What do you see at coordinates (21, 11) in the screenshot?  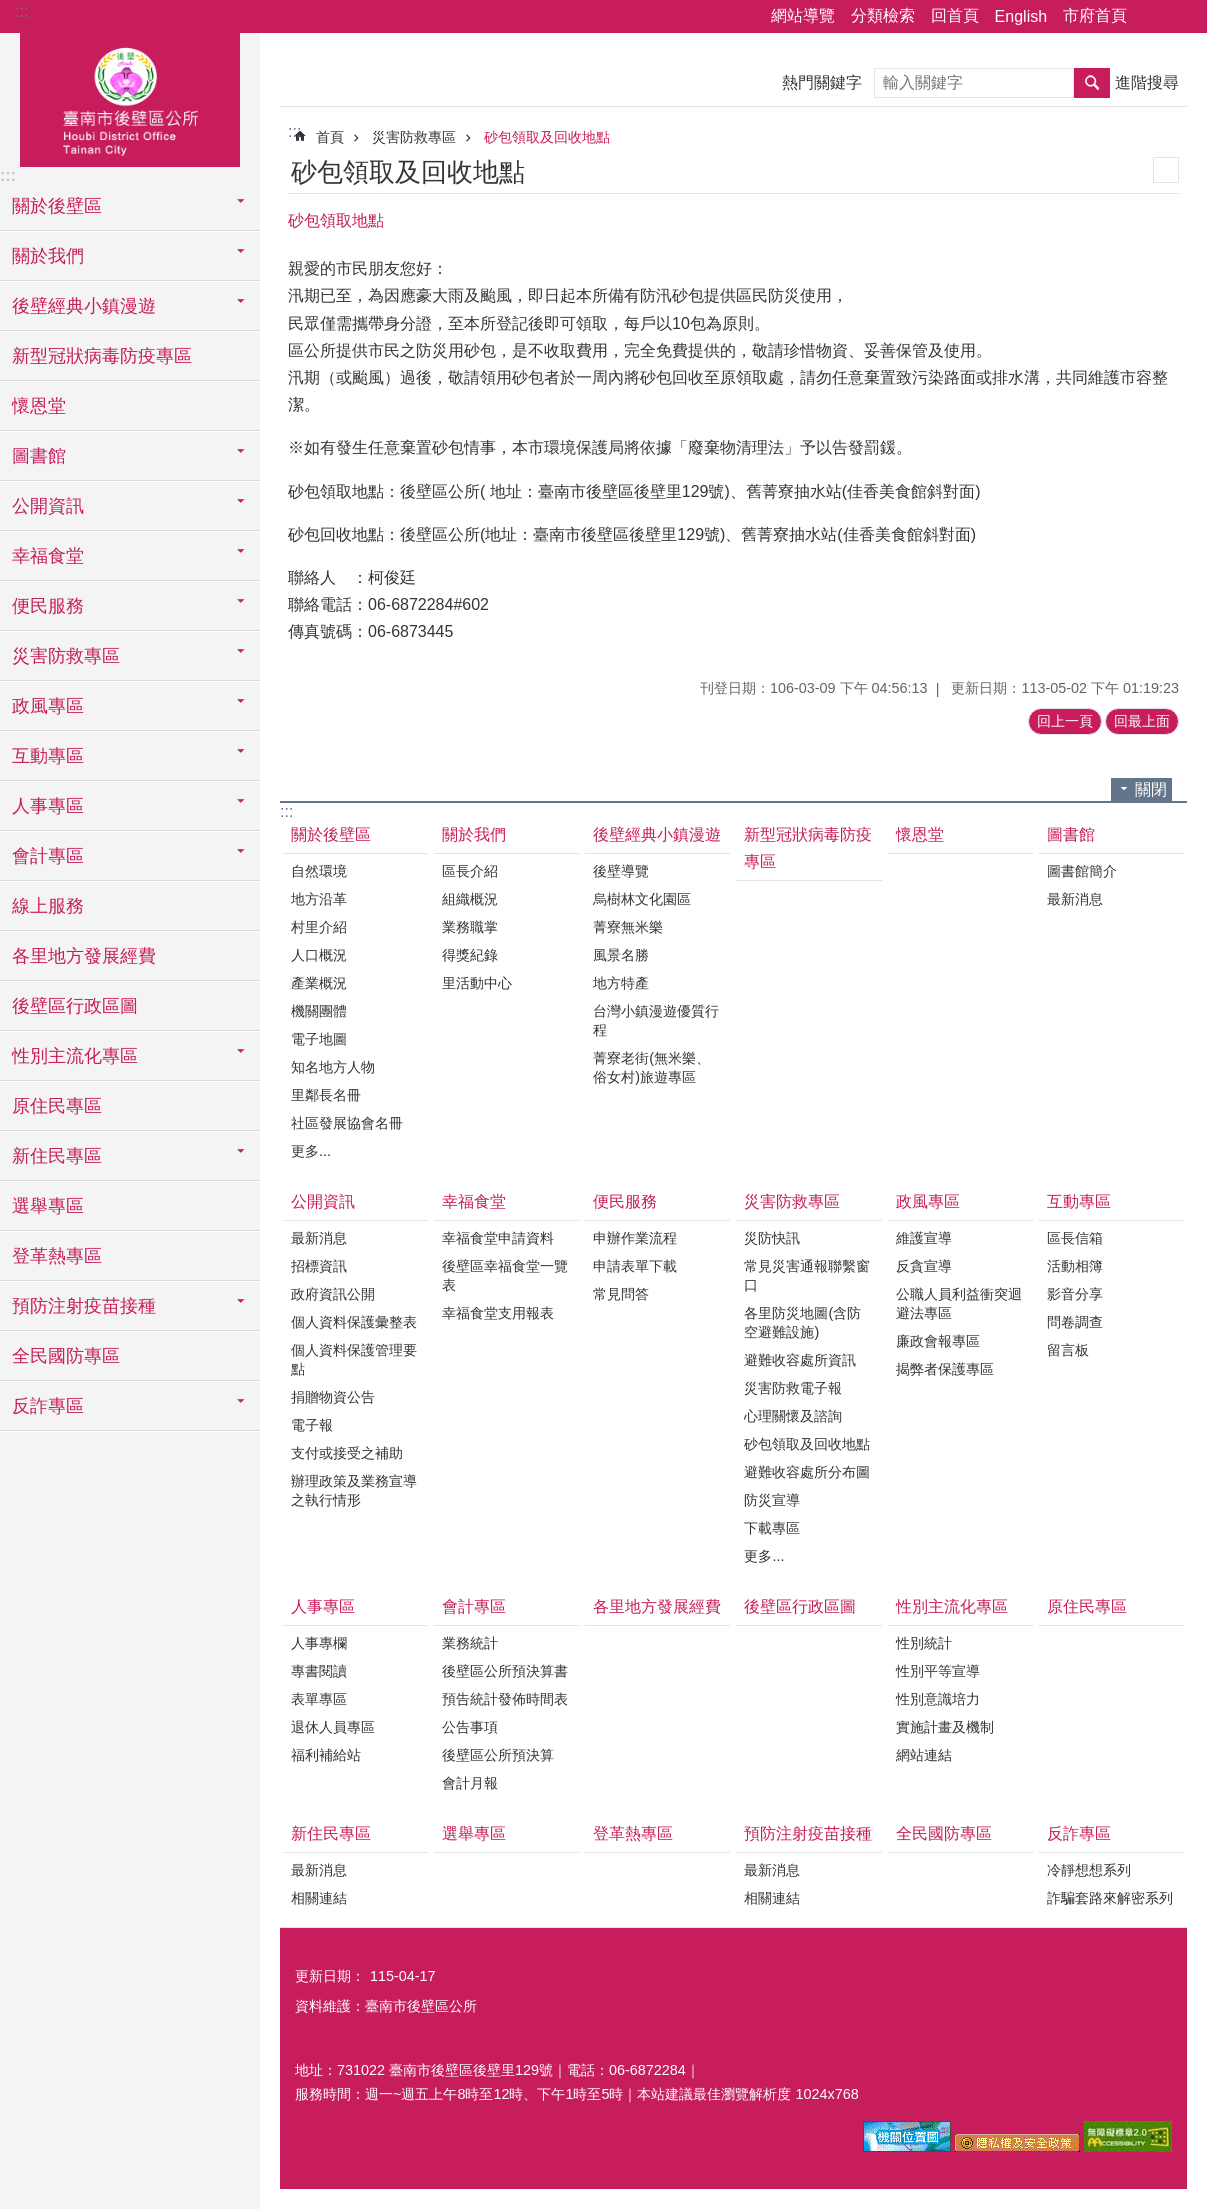 I see `:::` at bounding box center [21, 11].